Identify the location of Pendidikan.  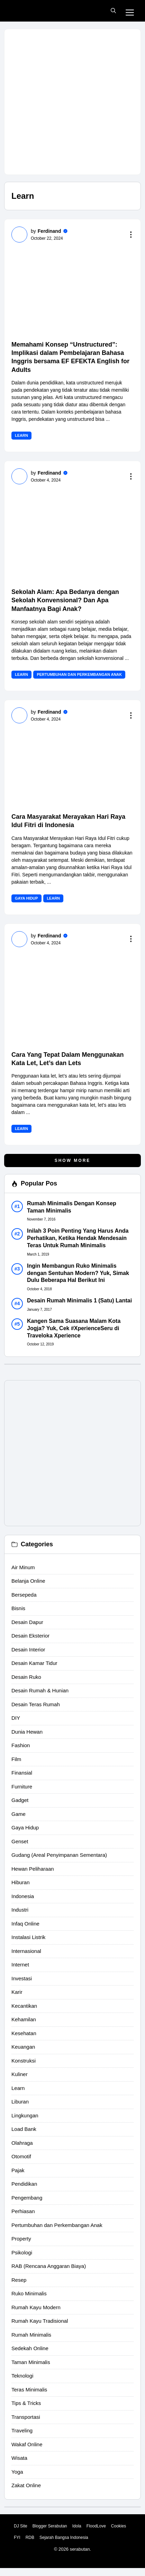
(24, 2184).